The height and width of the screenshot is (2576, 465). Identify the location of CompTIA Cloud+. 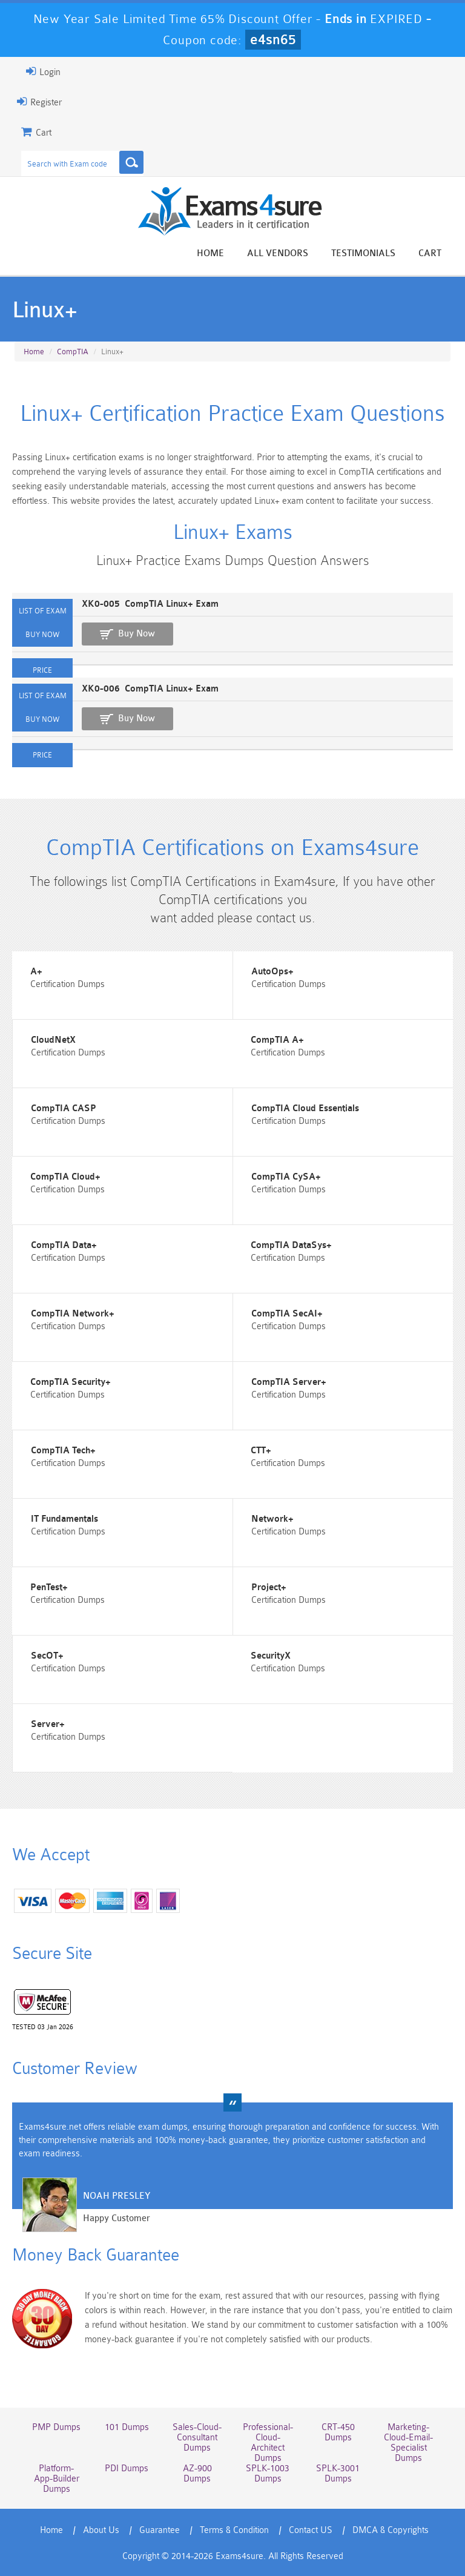
(65, 1177).